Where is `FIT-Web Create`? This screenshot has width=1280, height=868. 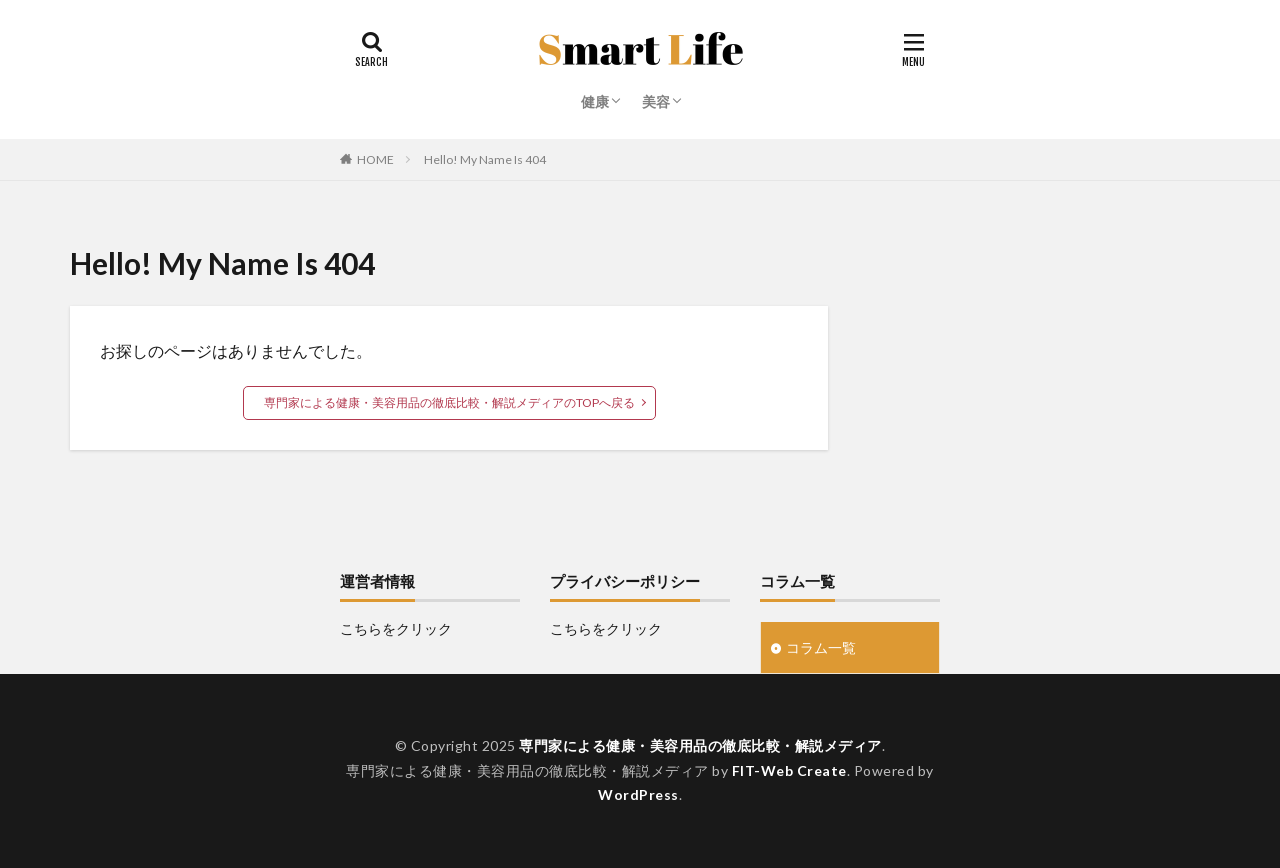 FIT-Web Create is located at coordinates (789, 770).